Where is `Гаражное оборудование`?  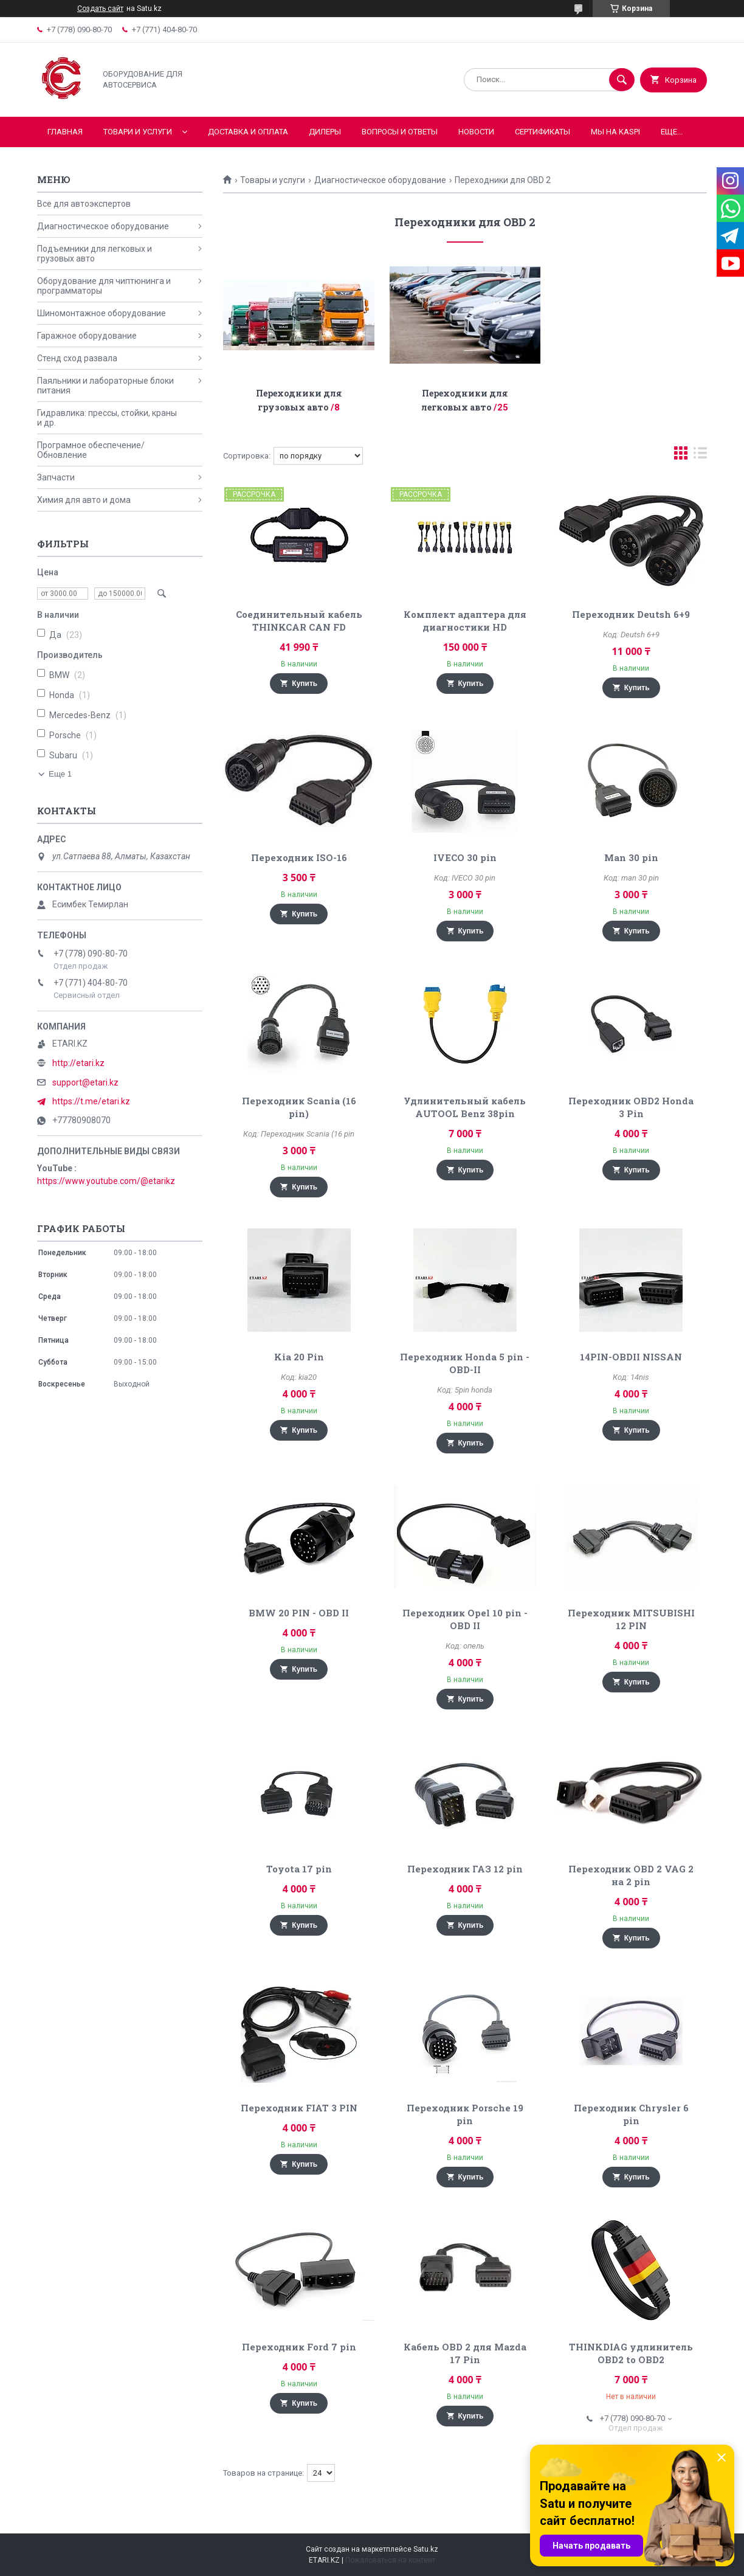
Гаражное оборудование is located at coordinates (87, 336).